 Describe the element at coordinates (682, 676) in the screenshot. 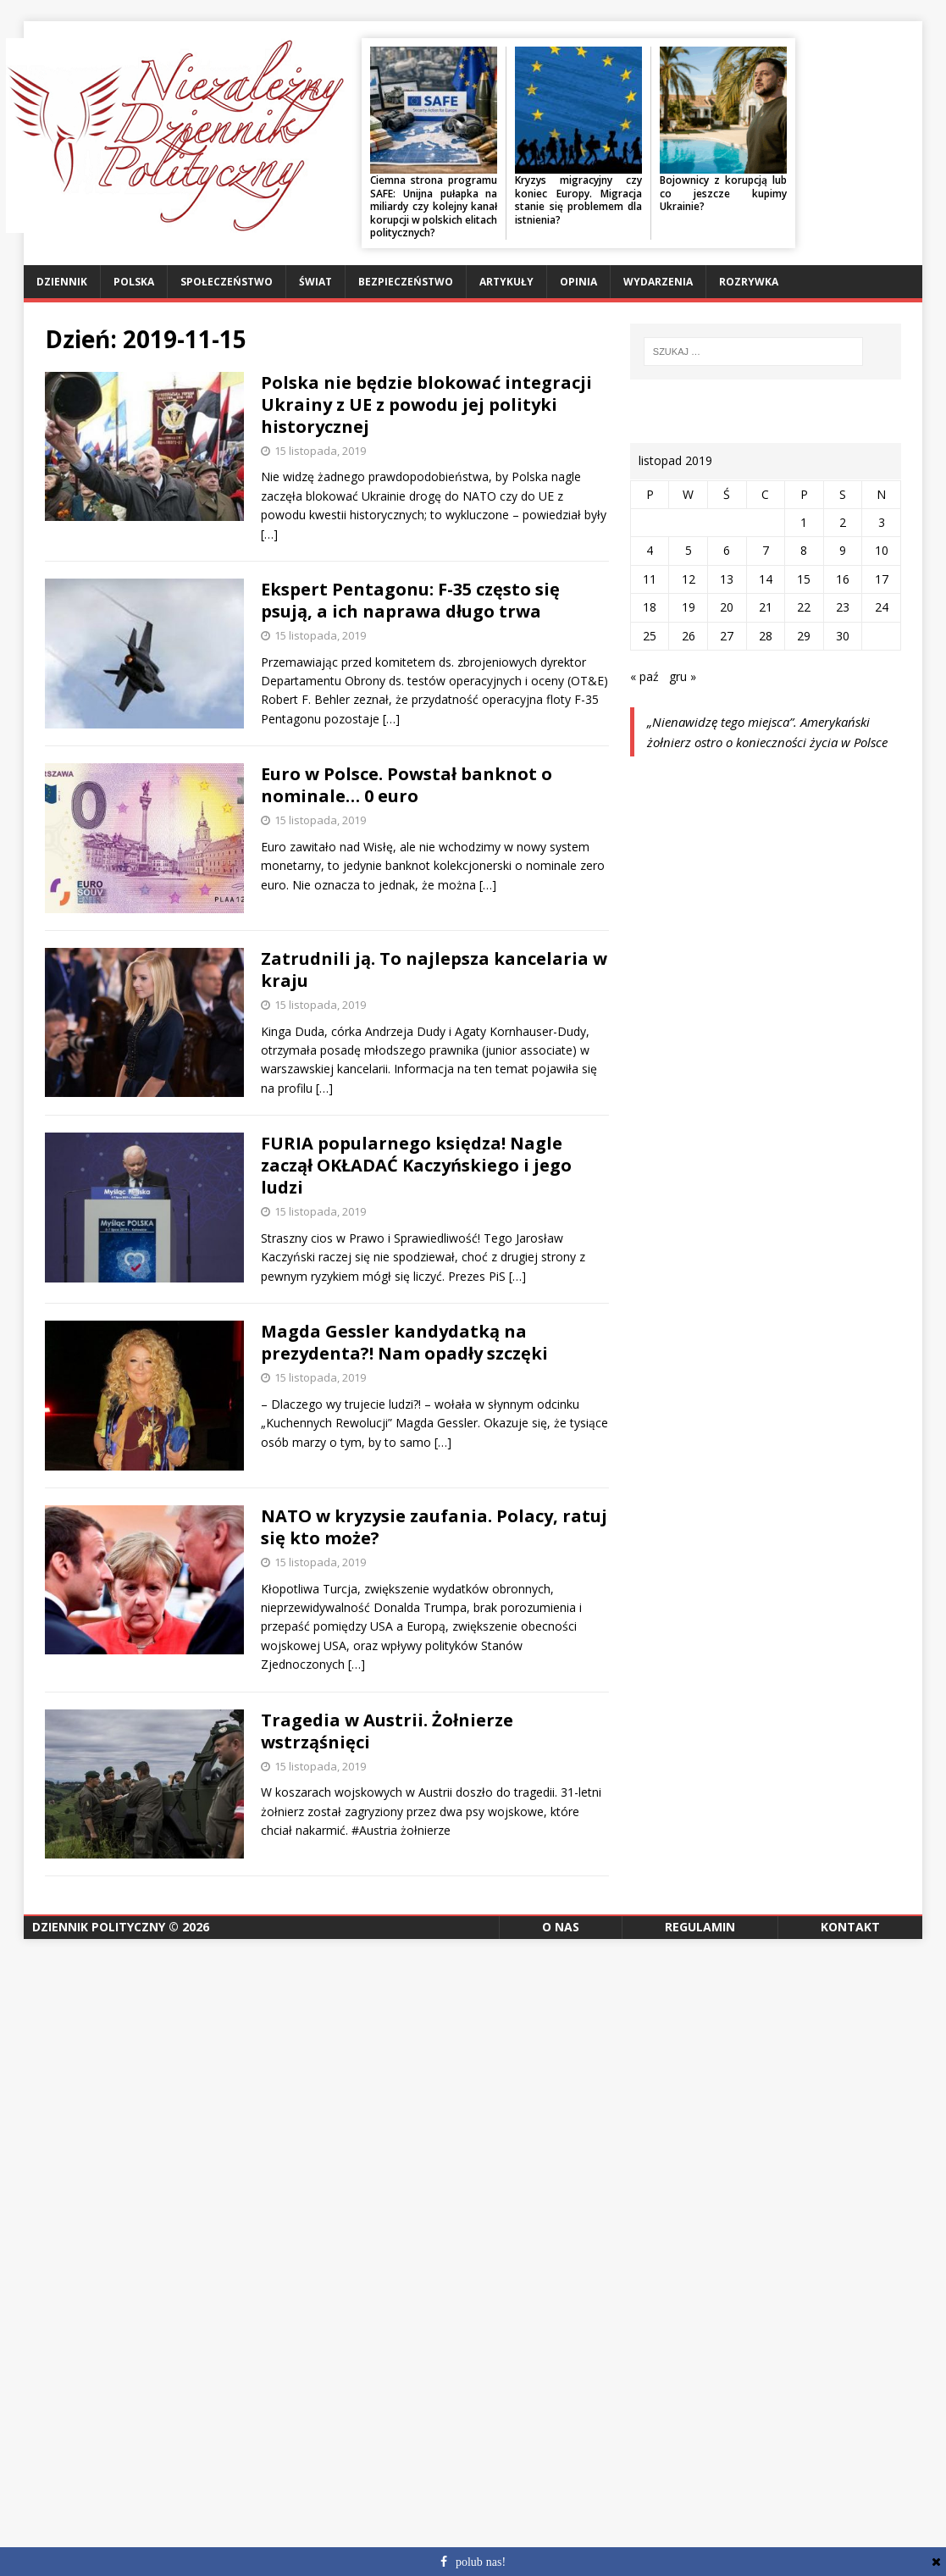

I see `gru »` at that location.